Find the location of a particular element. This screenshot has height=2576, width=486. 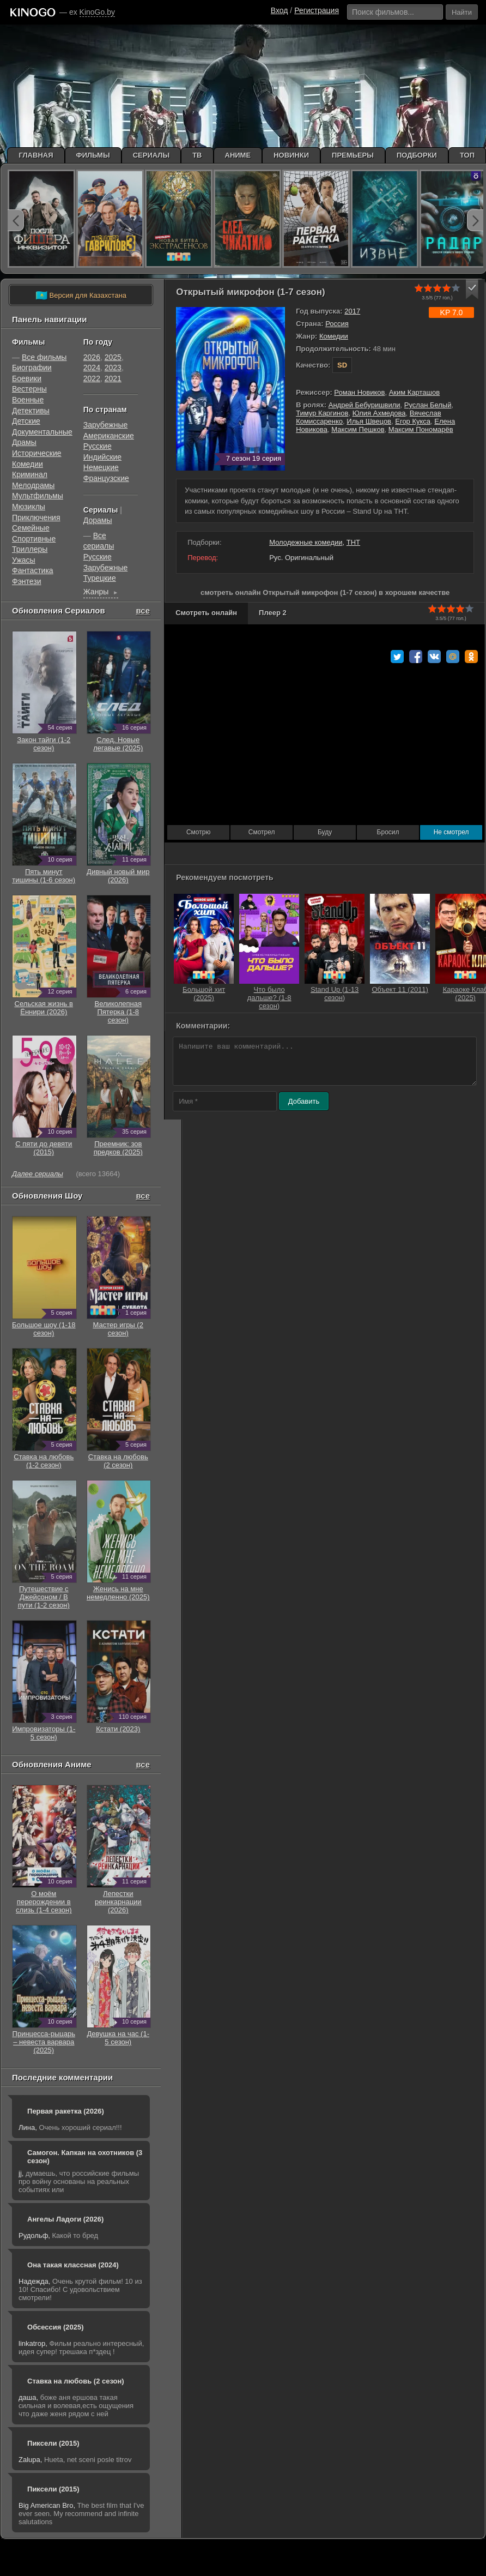

Мелодрамы is located at coordinates (33, 485).